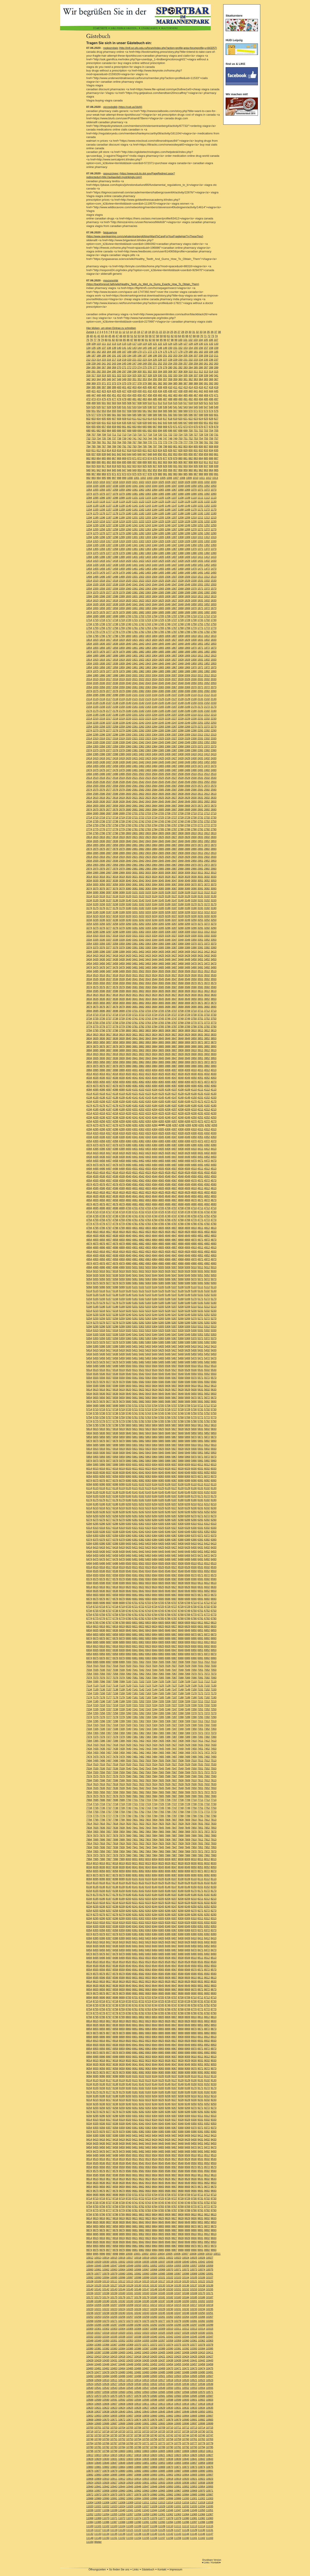  I want to click on 4628, so click(181, 1192).